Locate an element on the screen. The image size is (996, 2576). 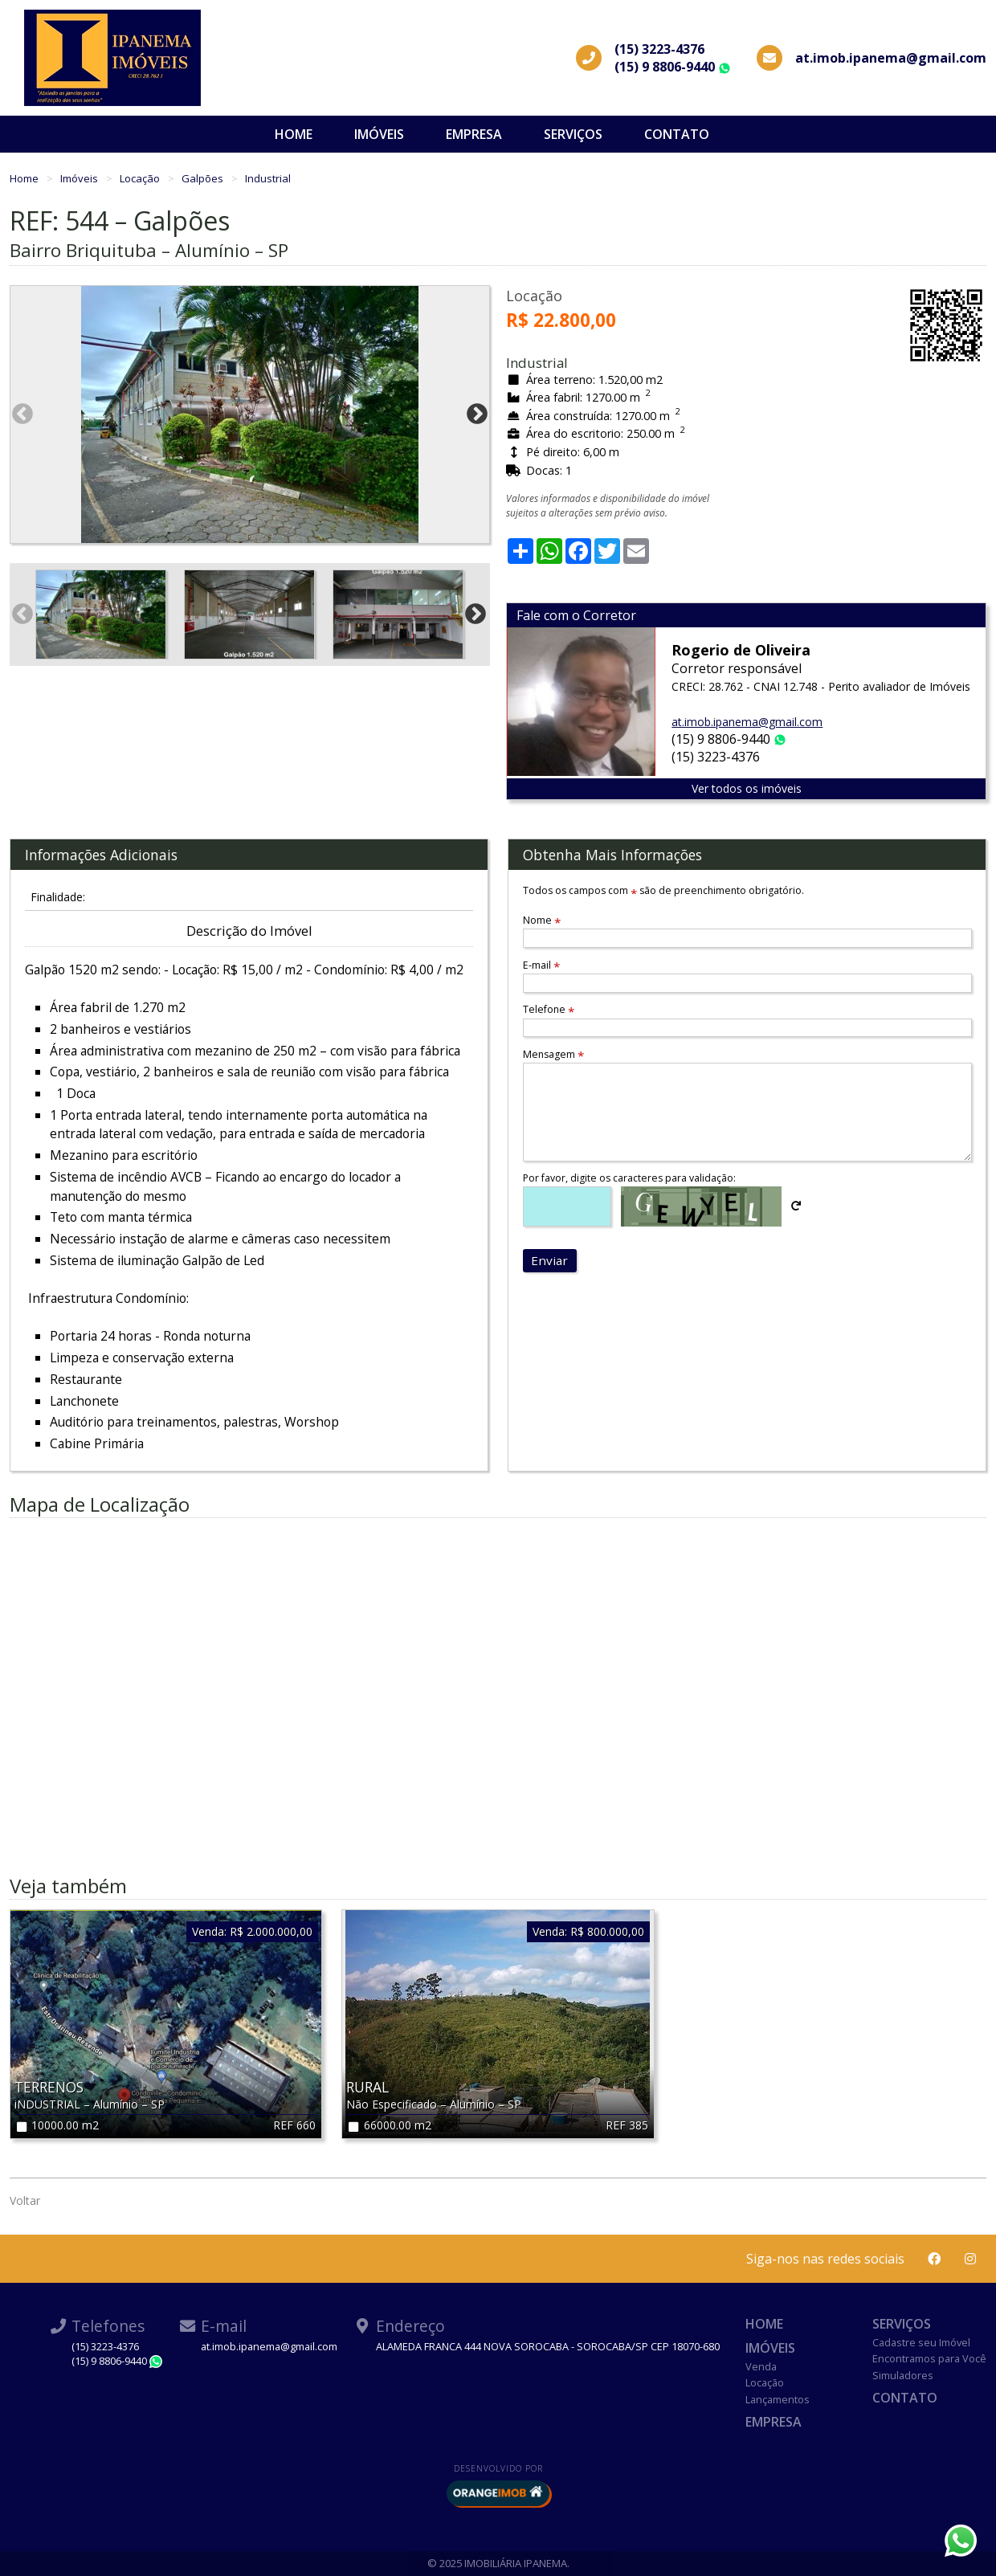
at.imob.ipanema@gmail.com is located at coordinates (747, 721).